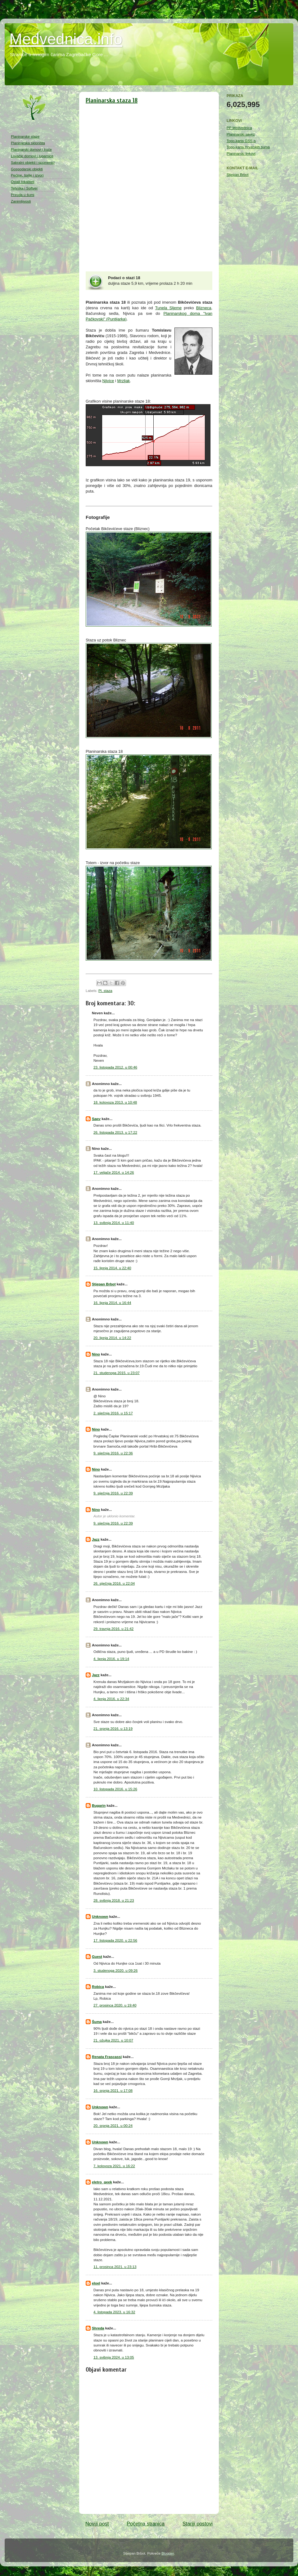  What do you see at coordinates (241, 141) in the screenshot?
I see `Topo-karta GSS-a` at bounding box center [241, 141].